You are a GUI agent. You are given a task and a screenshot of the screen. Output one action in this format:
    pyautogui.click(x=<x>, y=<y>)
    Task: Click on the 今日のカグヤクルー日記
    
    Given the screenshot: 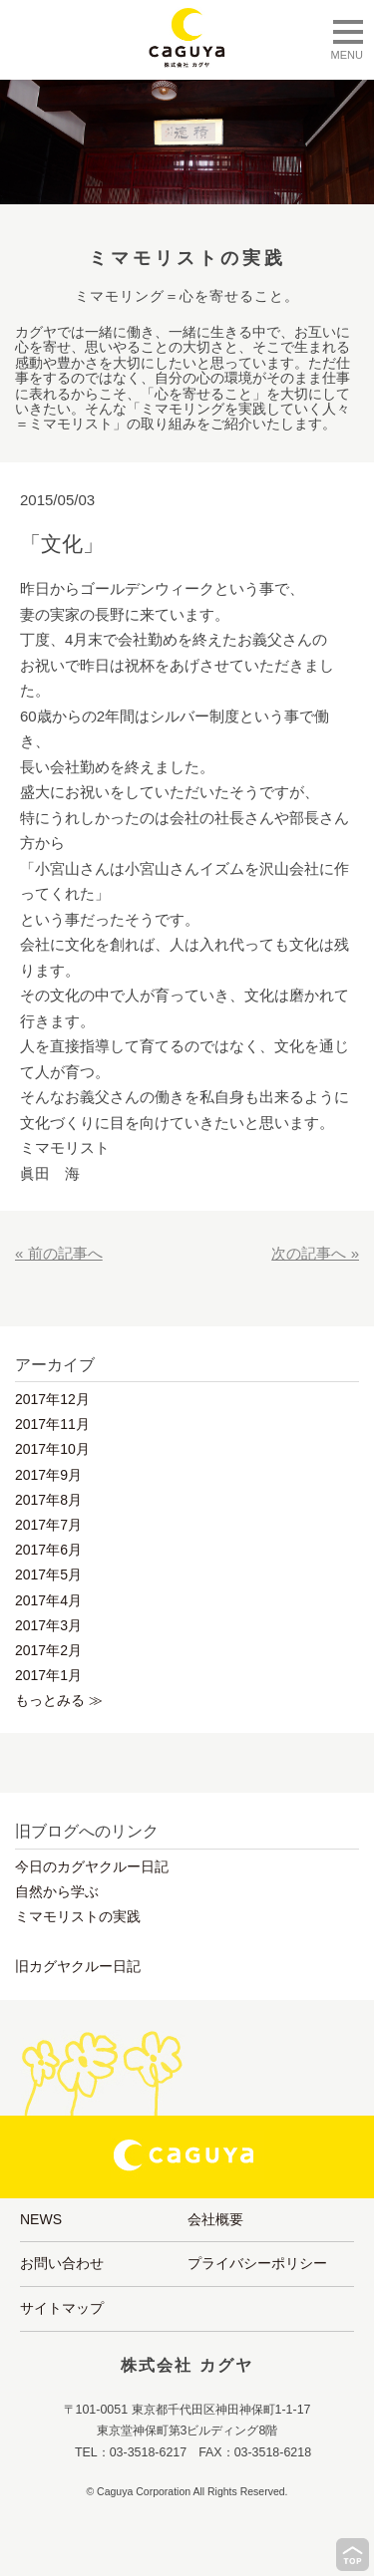 What is the action you would take?
    pyautogui.click(x=92, y=1866)
    